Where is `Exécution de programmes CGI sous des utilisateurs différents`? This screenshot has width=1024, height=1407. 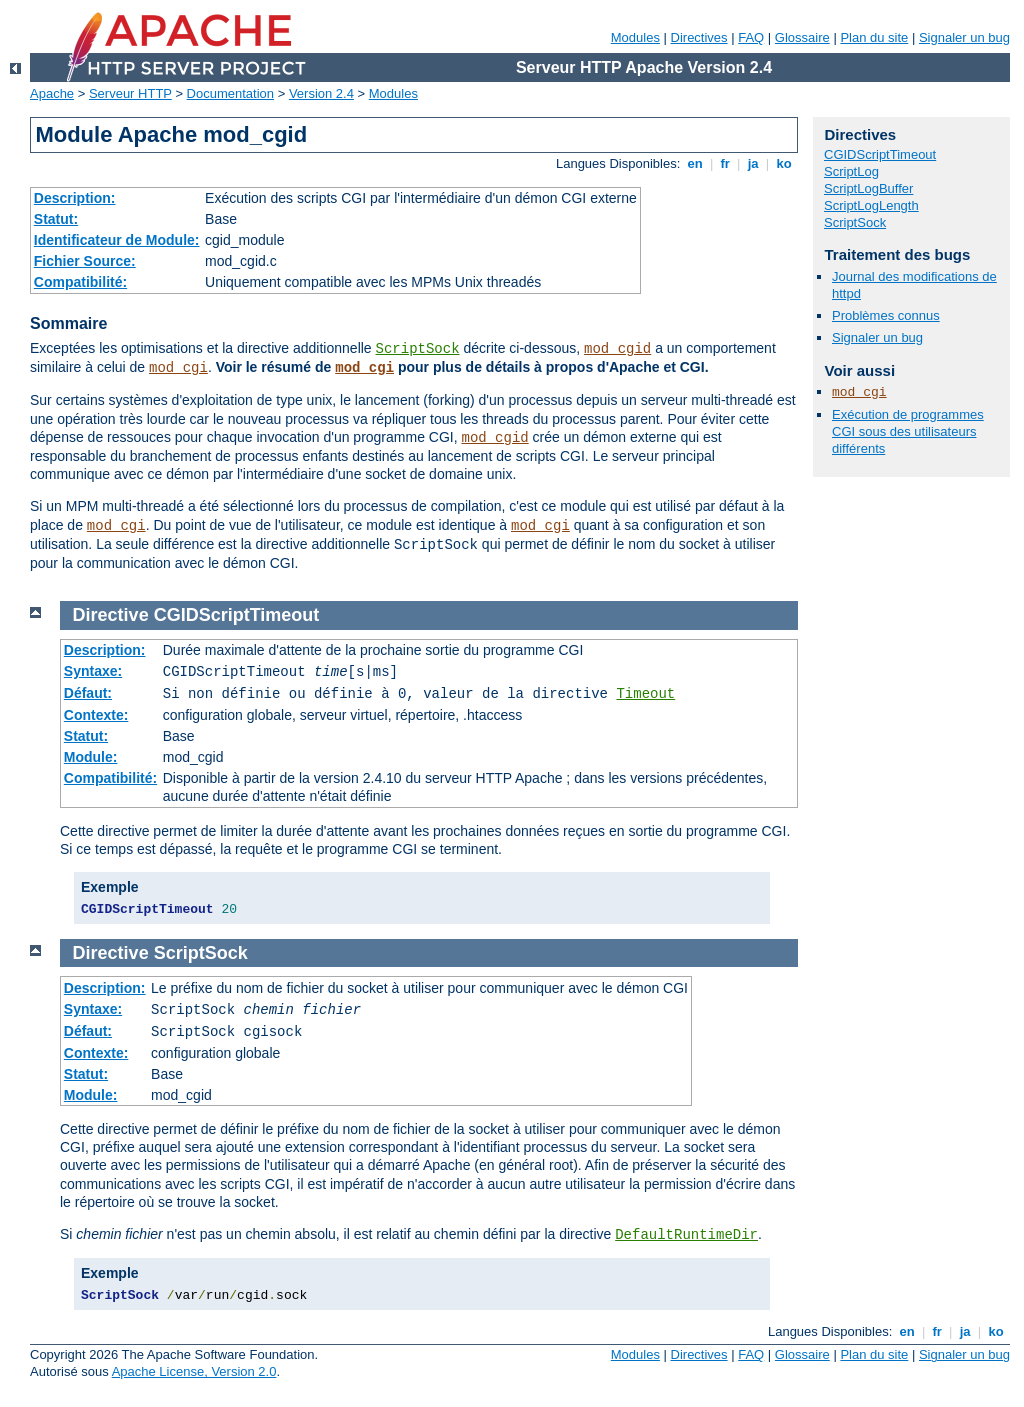
Exécution de programmes CGI sous des utilisateurs différents is located at coordinates (908, 431).